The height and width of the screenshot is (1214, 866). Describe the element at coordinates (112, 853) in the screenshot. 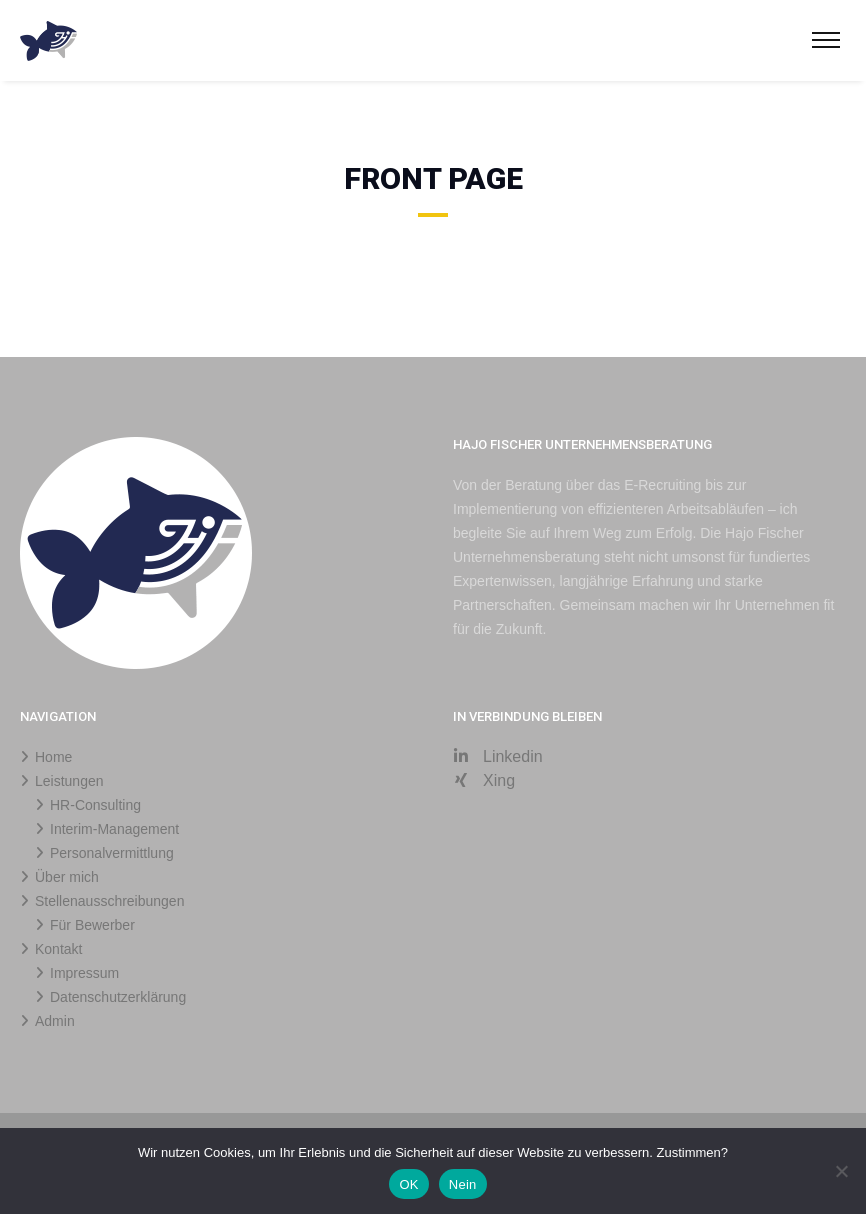

I see `Personalvermittlung` at that location.